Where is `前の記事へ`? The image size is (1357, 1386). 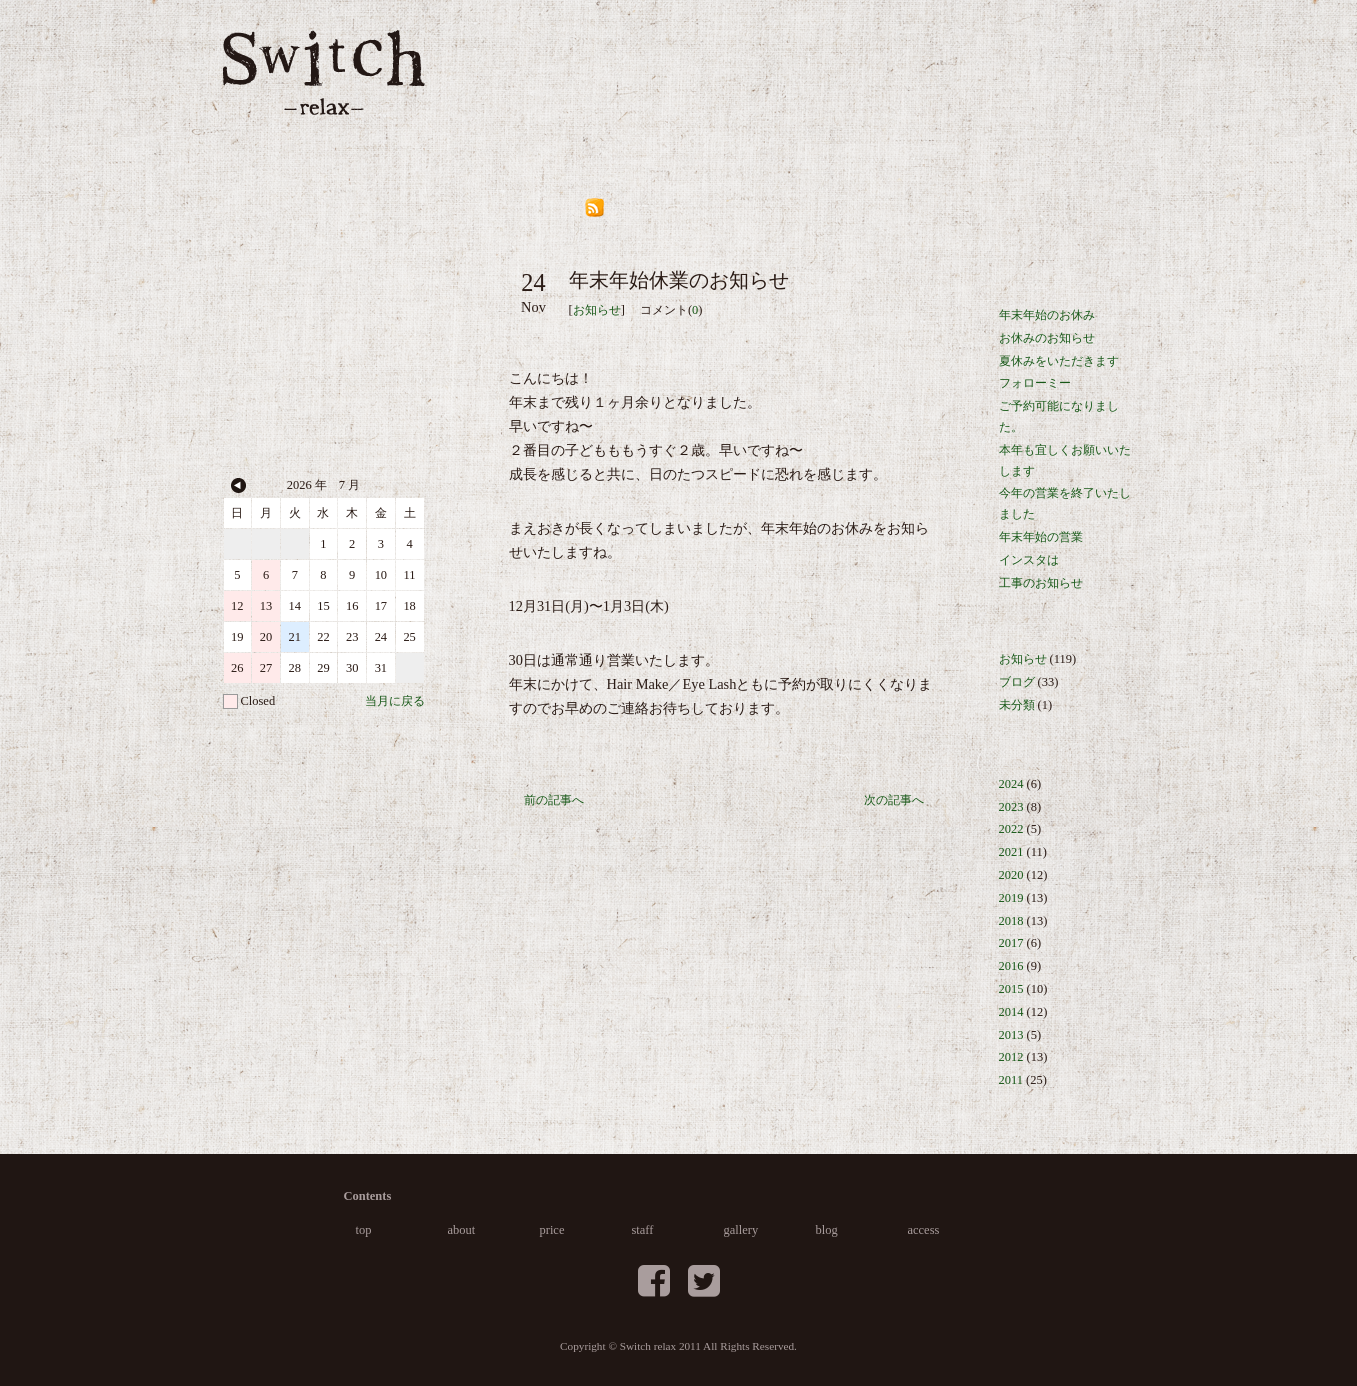
前の記事へ is located at coordinates (554, 800).